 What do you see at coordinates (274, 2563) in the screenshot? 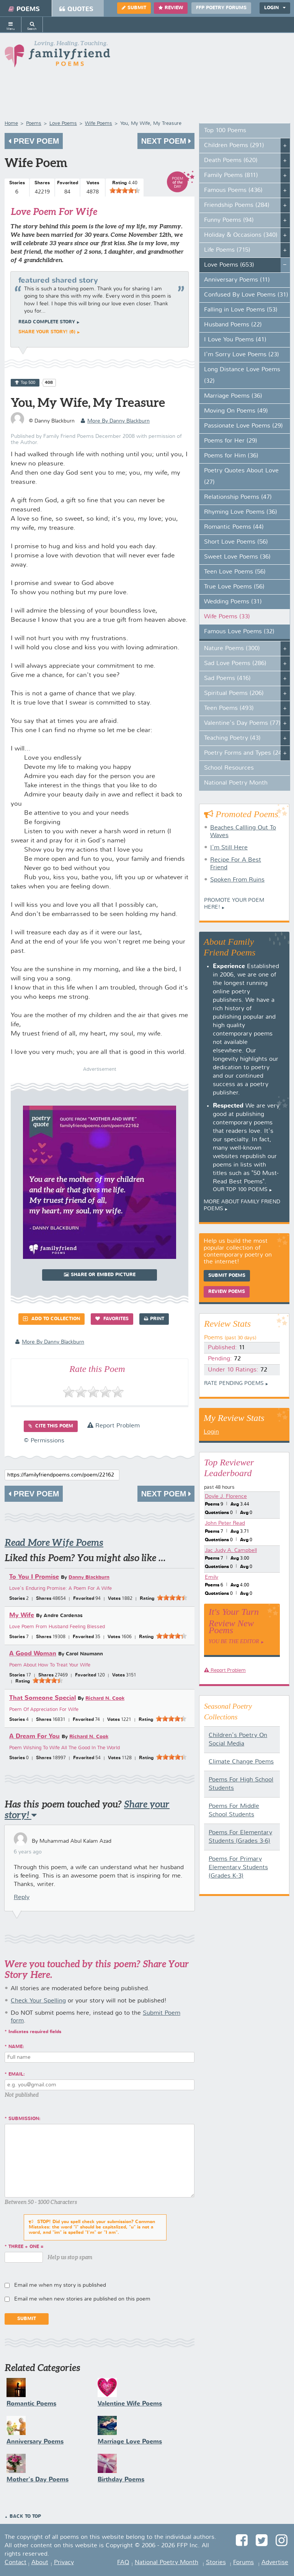
I see `Advertise` at bounding box center [274, 2563].